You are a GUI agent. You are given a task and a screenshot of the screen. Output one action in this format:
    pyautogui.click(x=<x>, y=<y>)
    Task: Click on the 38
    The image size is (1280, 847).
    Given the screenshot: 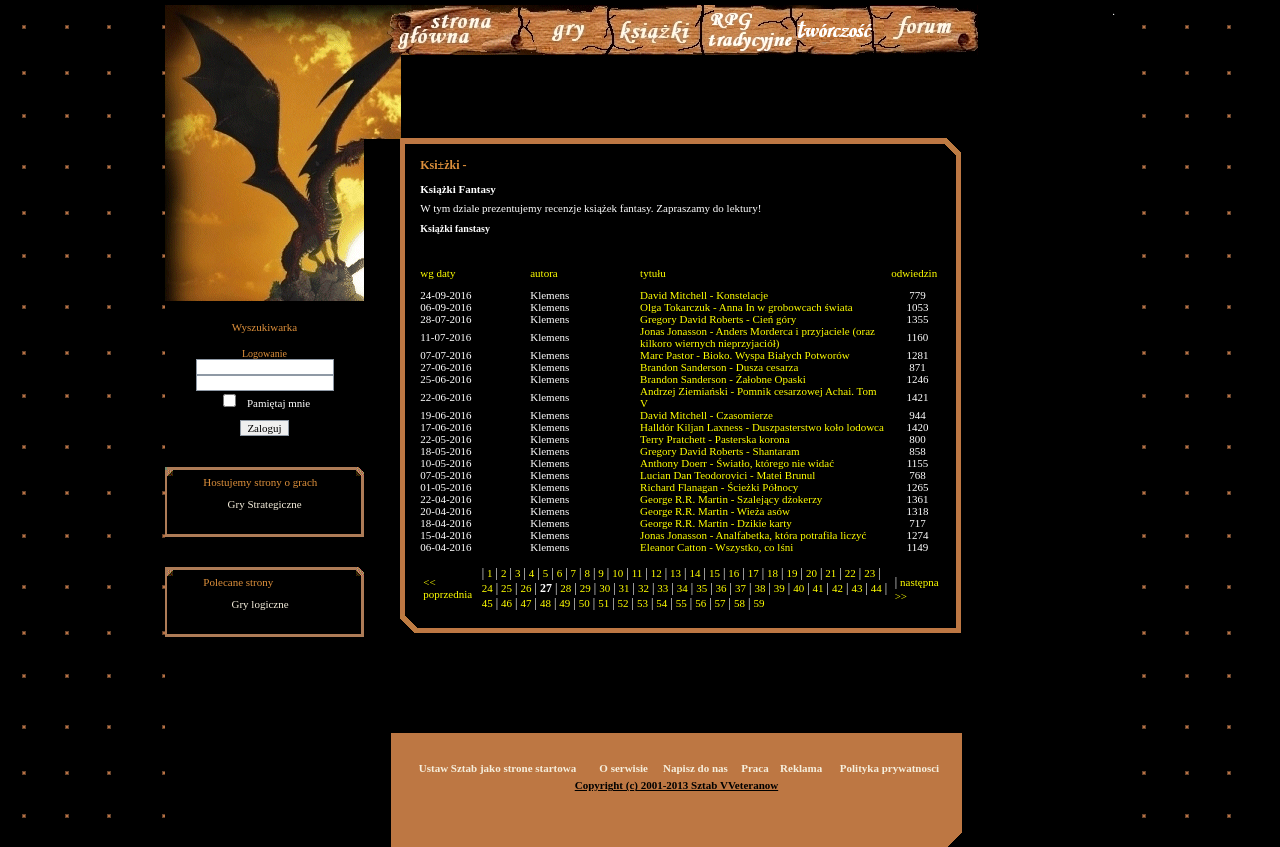 What is the action you would take?
    pyautogui.click(x=759, y=588)
    